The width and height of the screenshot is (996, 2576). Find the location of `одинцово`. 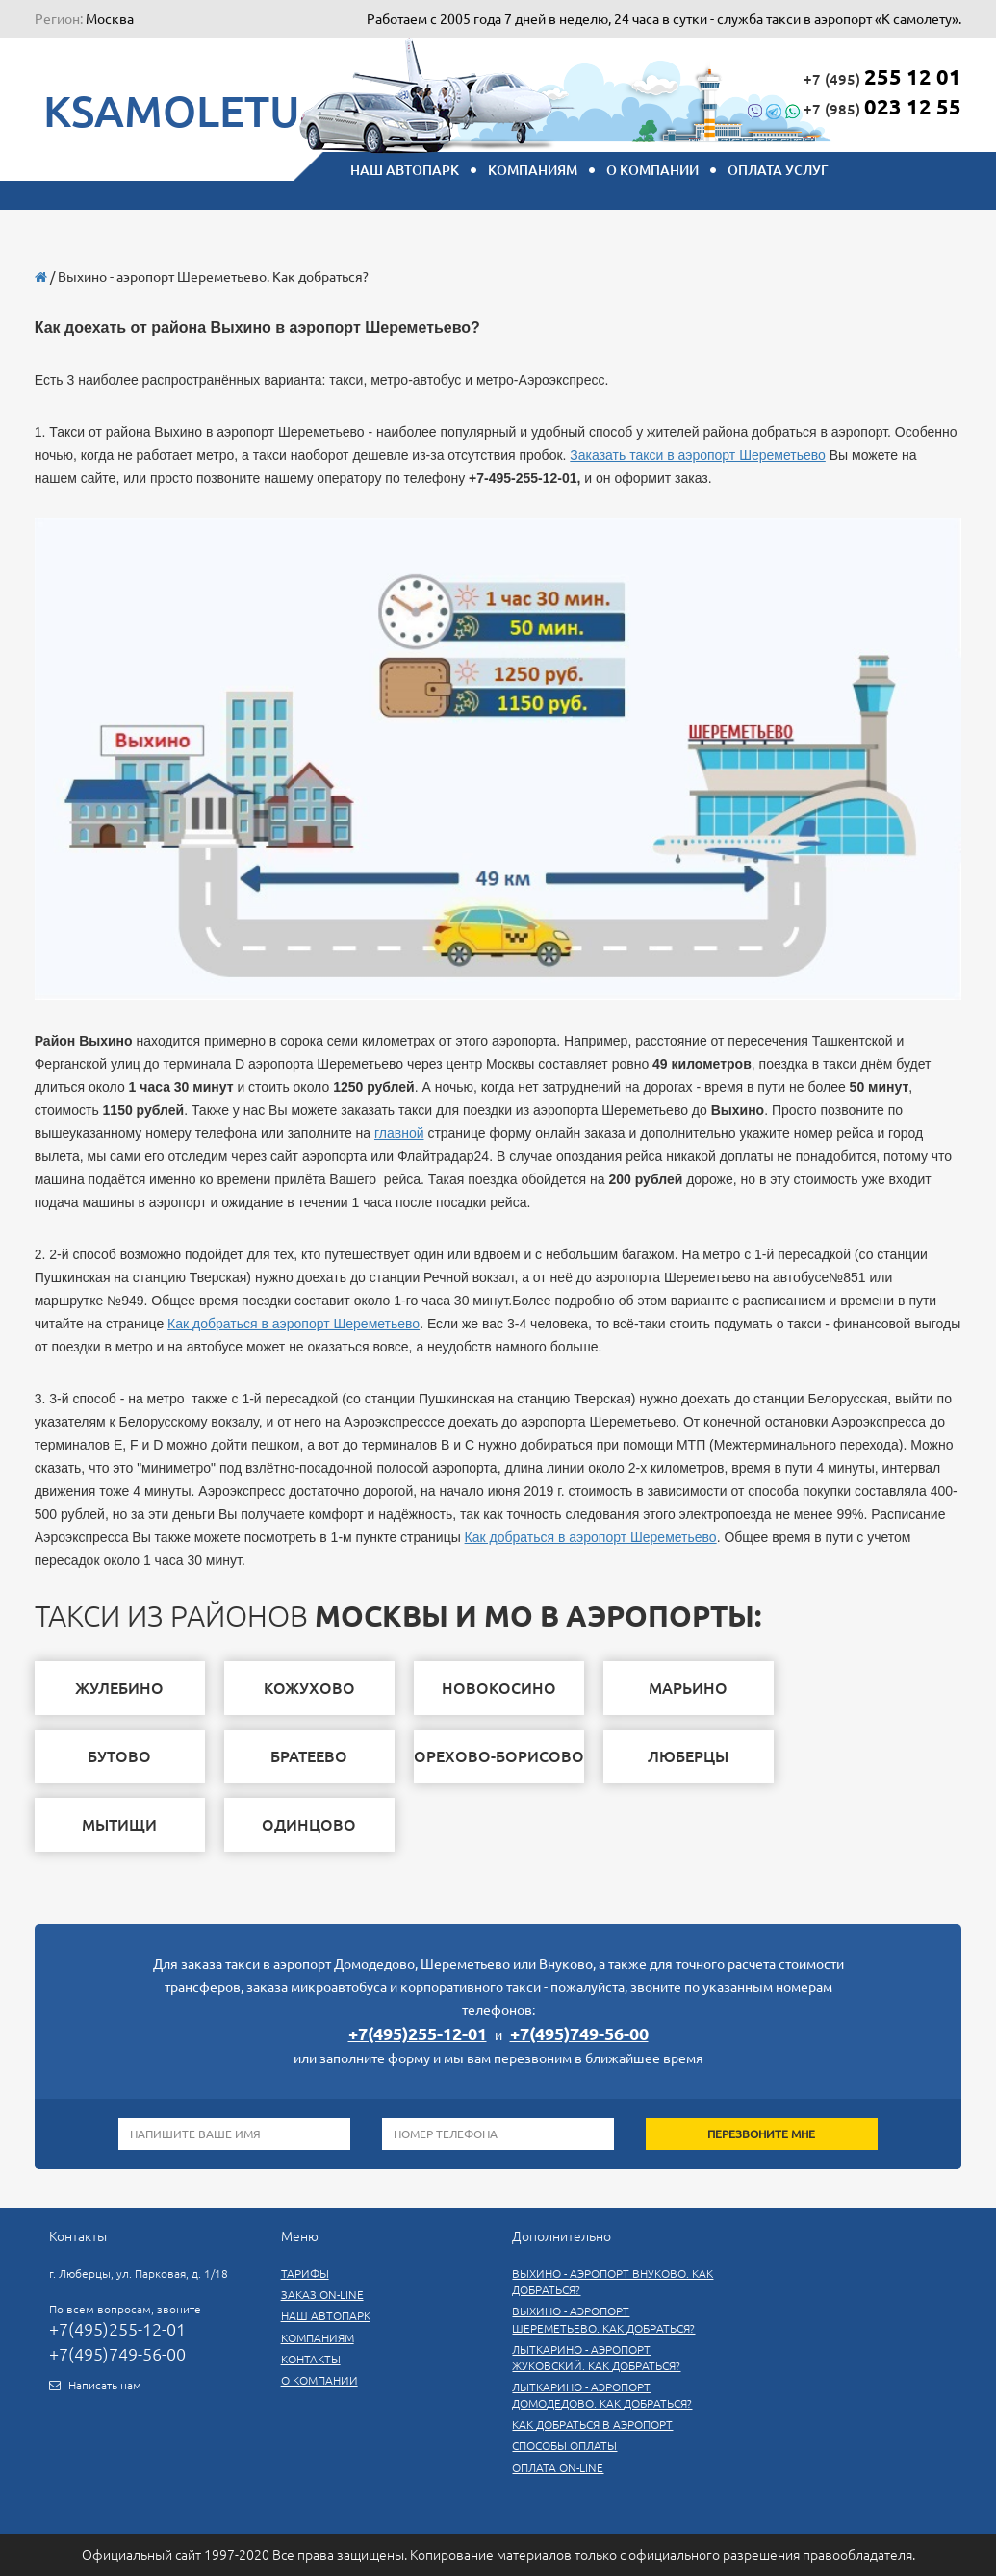

одинцово is located at coordinates (309, 1824).